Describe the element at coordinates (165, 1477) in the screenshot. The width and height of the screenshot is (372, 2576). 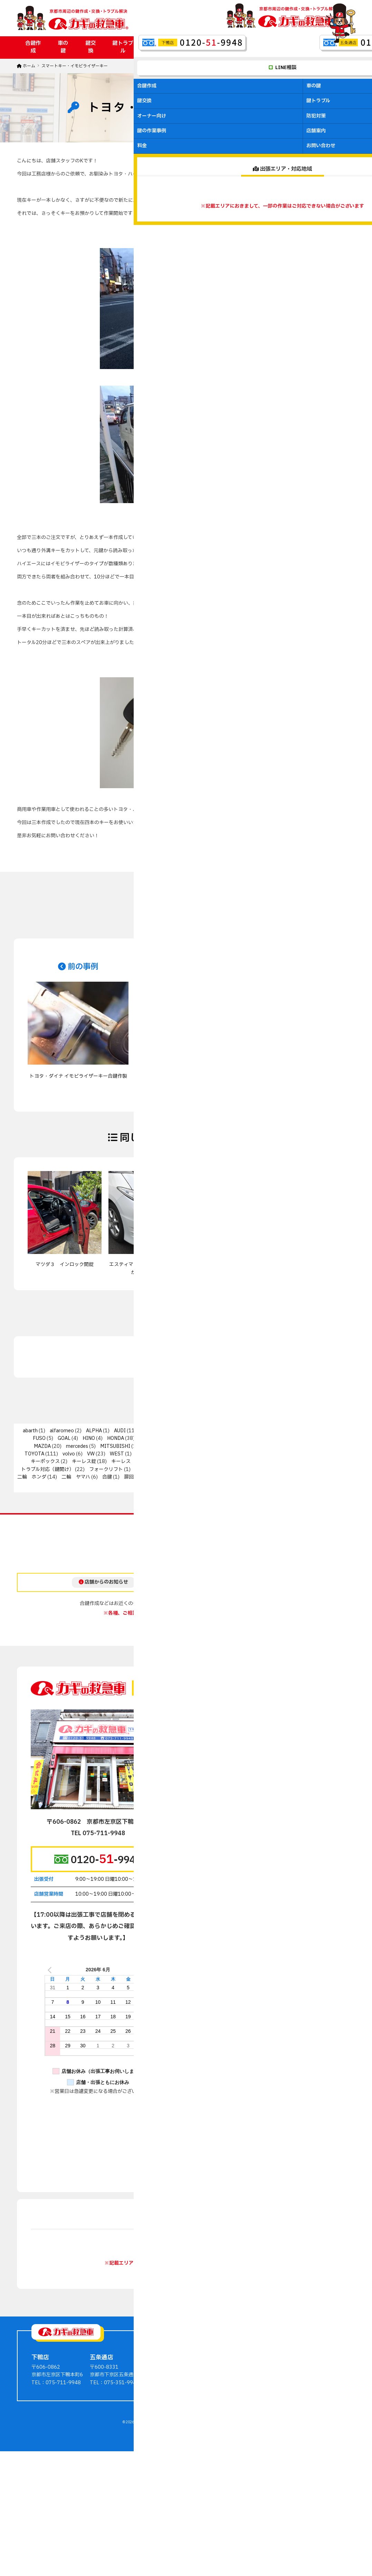
I see `扉回りの金具（ドアクローザーなど）` at that location.